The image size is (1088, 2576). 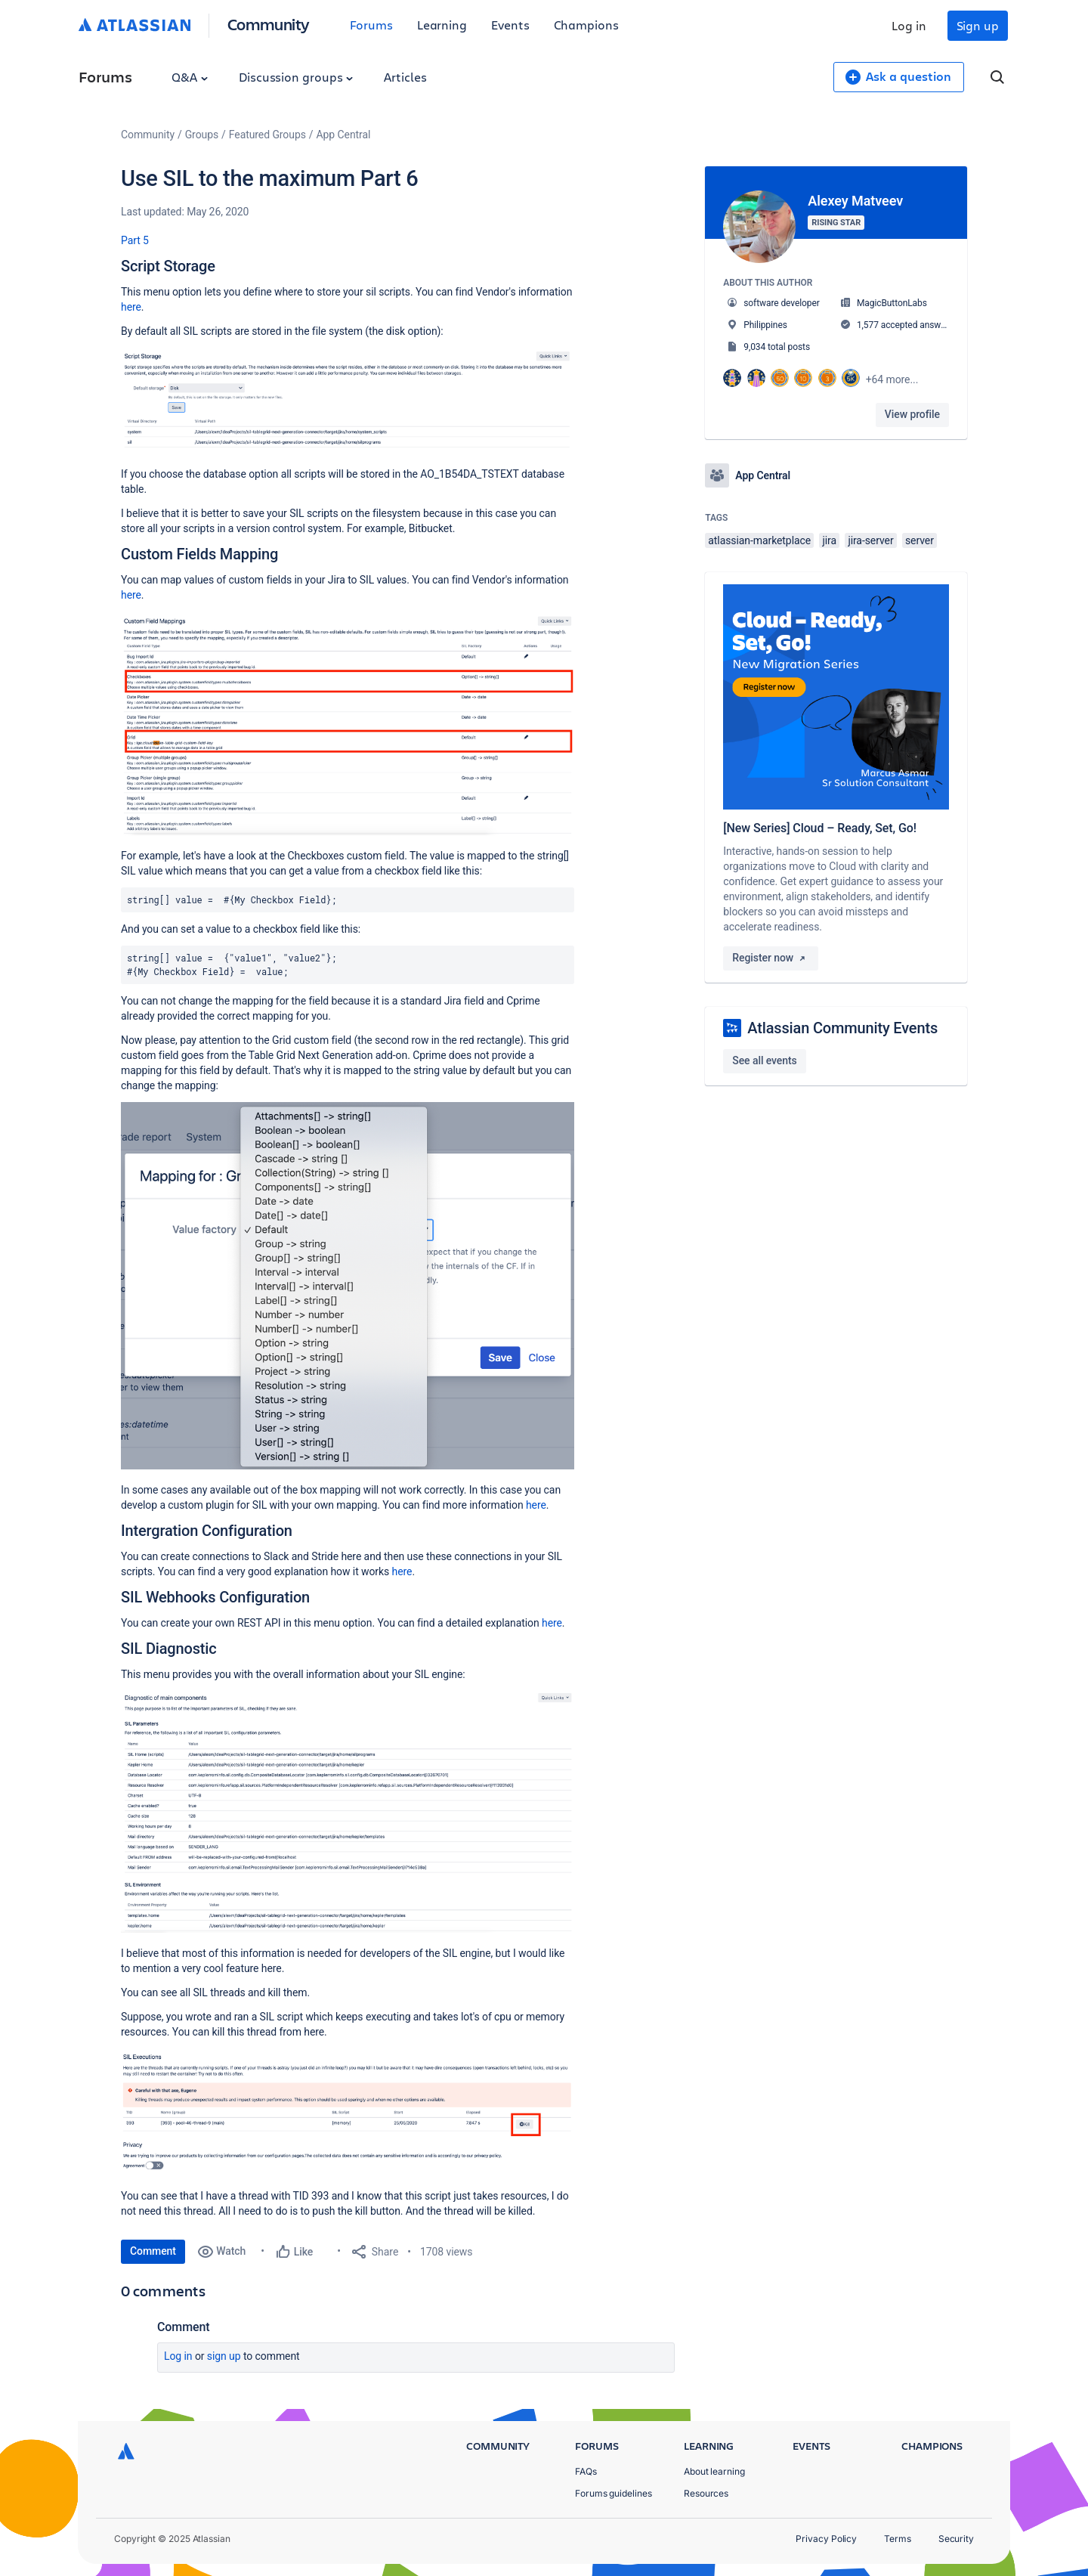 What do you see at coordinates (956, 2538) in the screenshot?
I see `Security` at bounding box center [956, 2538].